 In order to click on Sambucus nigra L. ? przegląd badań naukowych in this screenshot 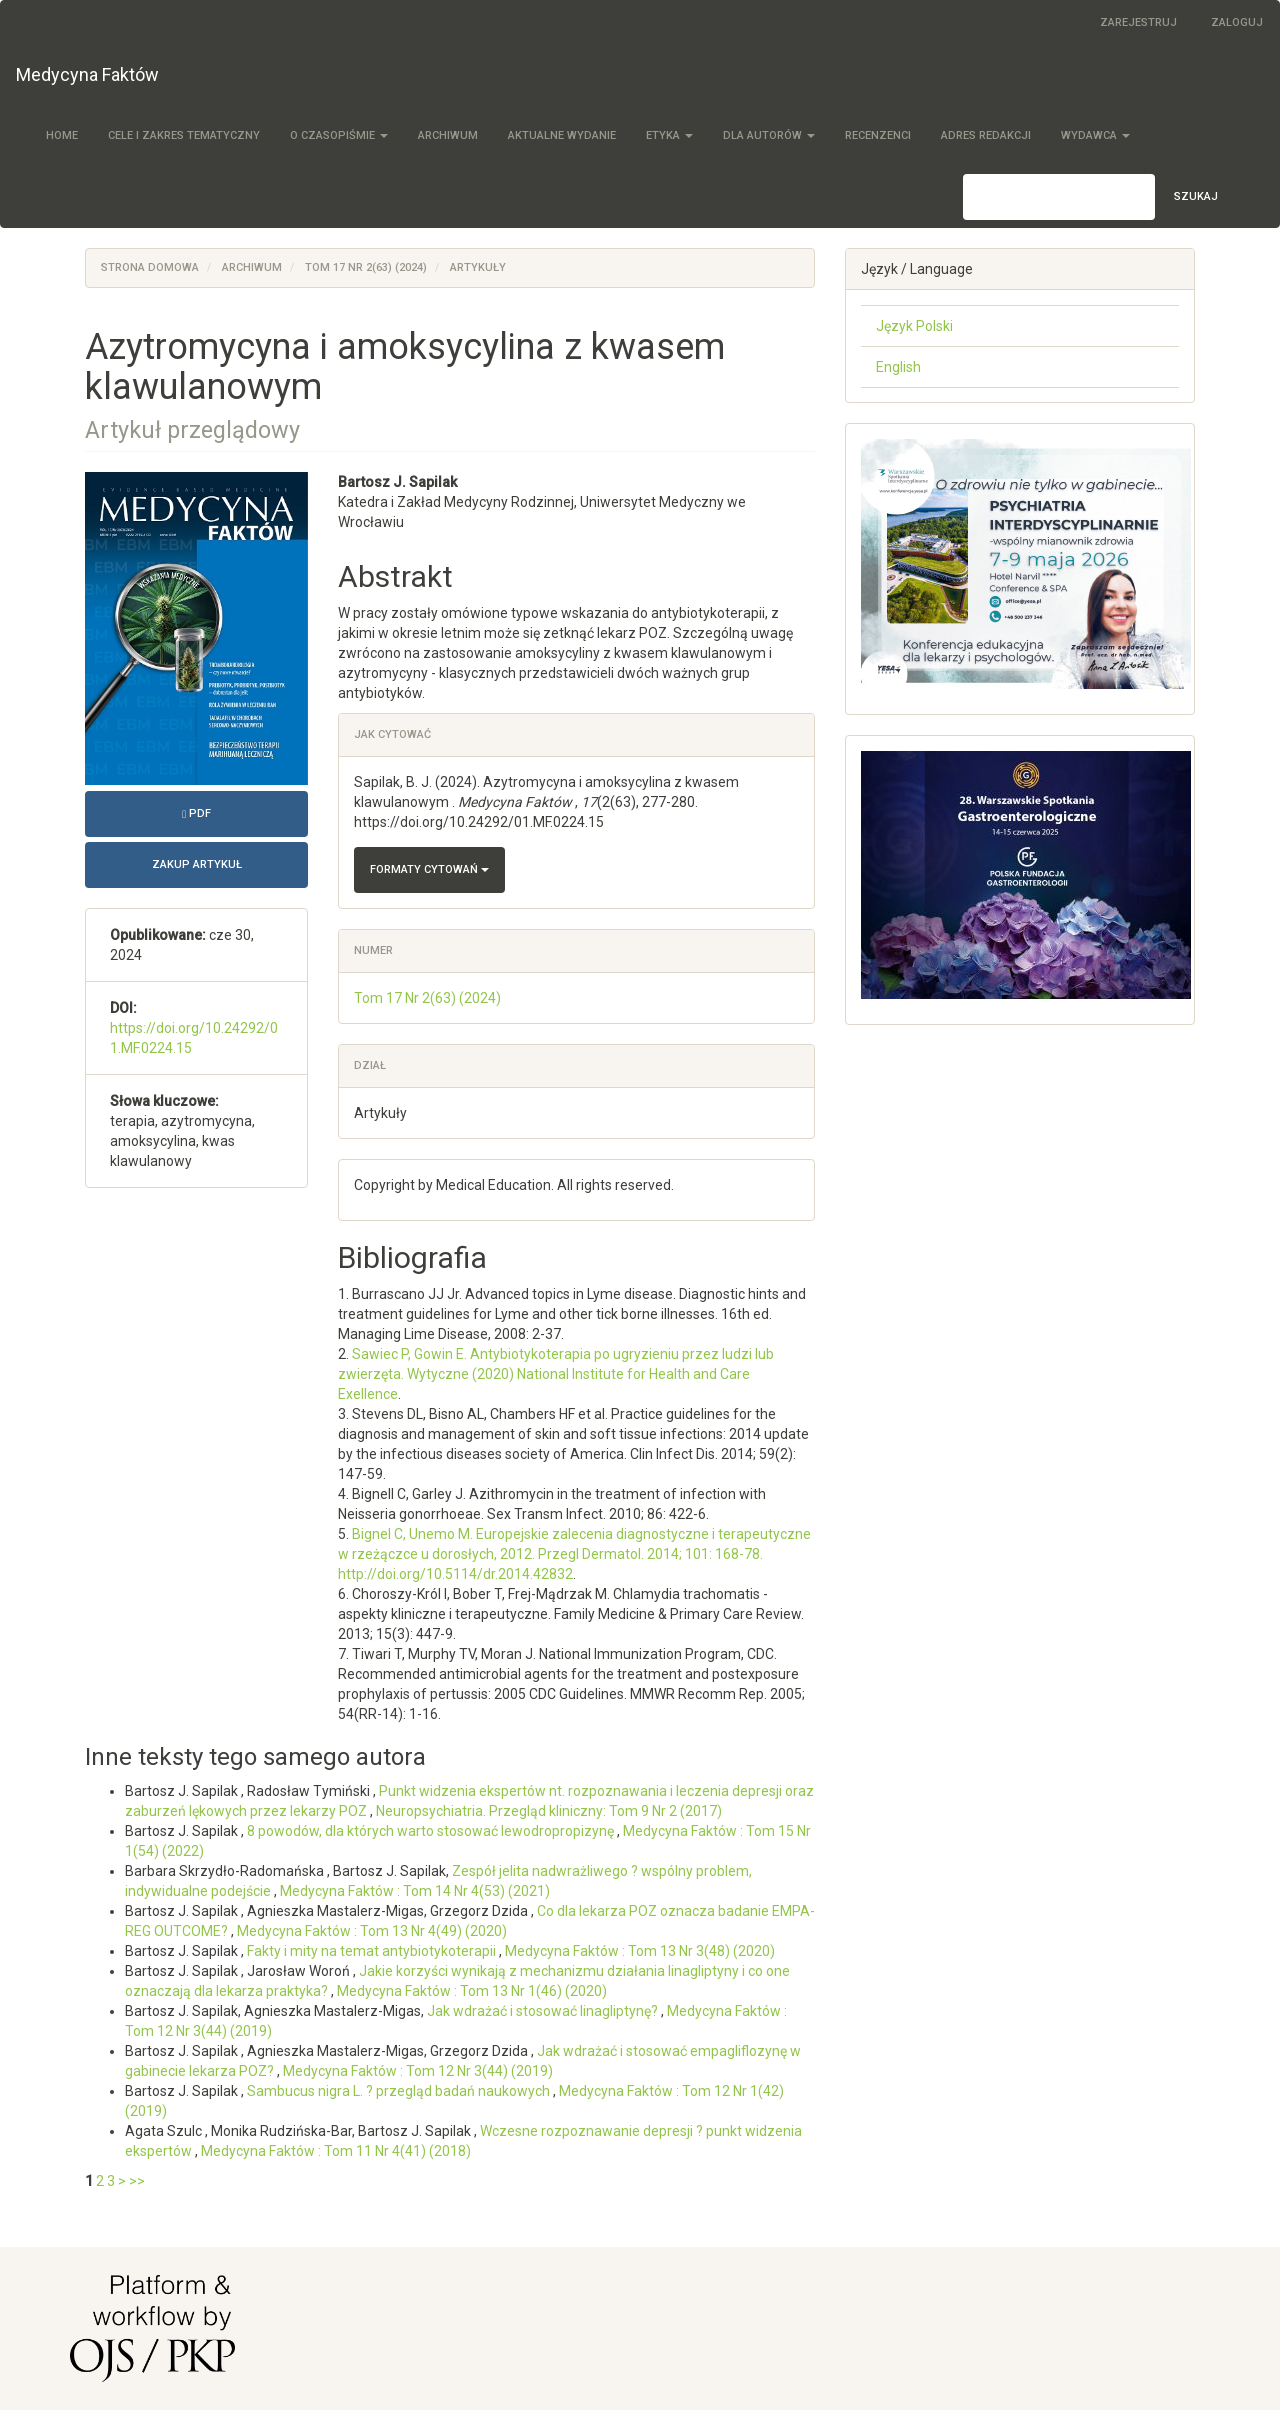, I will do `click(400, 2091)`.